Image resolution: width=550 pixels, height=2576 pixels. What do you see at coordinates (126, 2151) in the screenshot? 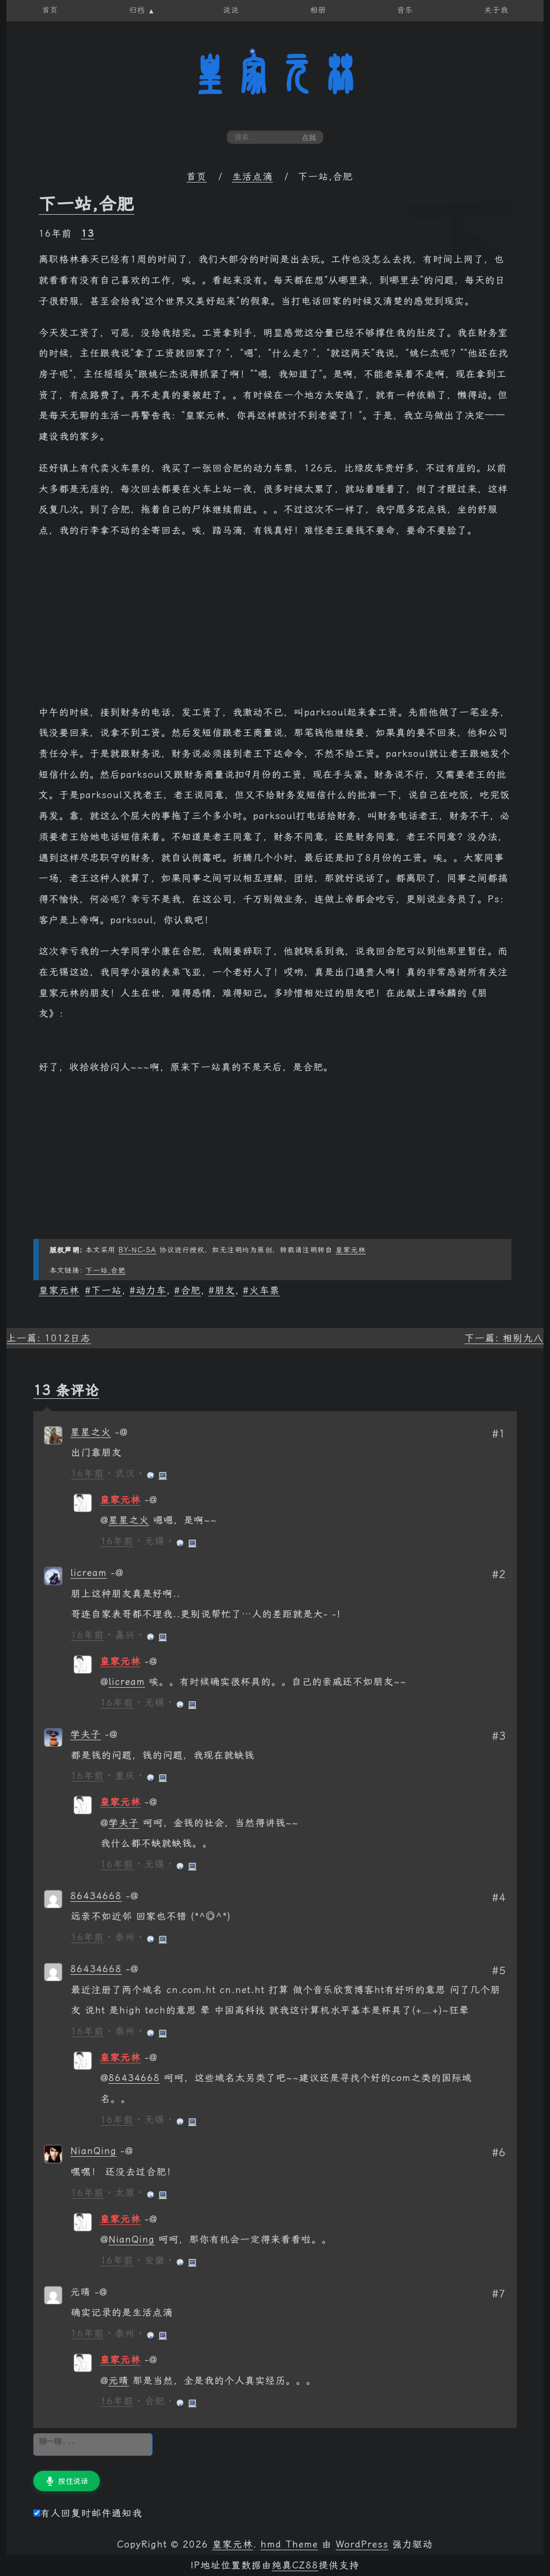
I see `[回复给 NianQing]` at bounding box center [126, 2151].